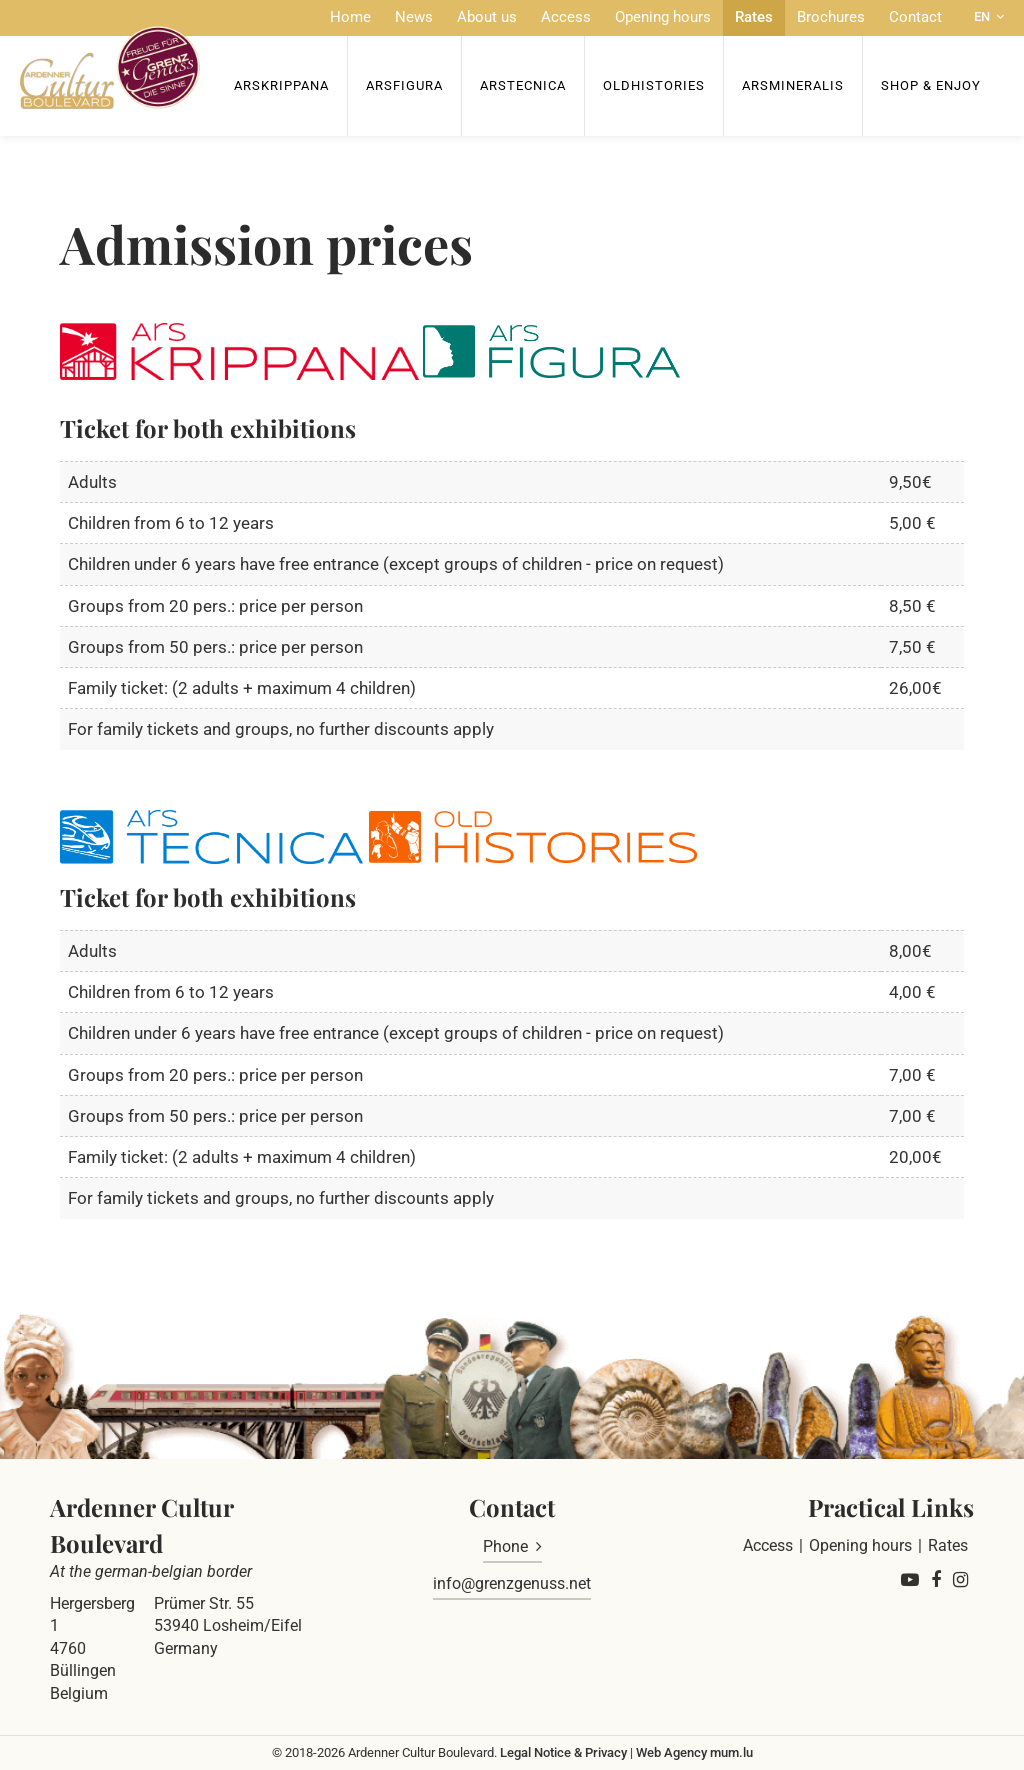  I want to click on News, so click(414, 17).